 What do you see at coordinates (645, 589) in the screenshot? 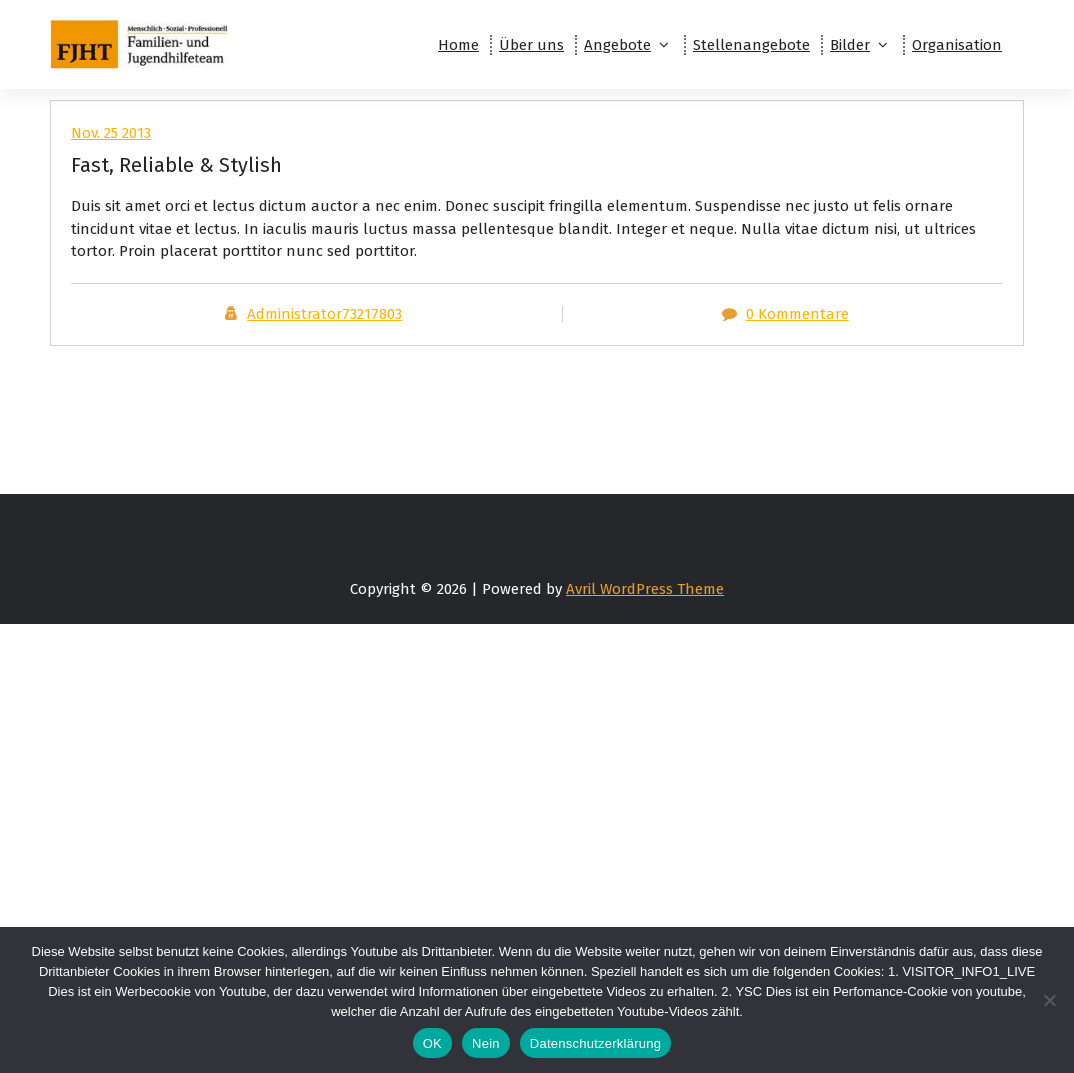
I see `Avril WordPress Theme` at bounding box center [645, 589].